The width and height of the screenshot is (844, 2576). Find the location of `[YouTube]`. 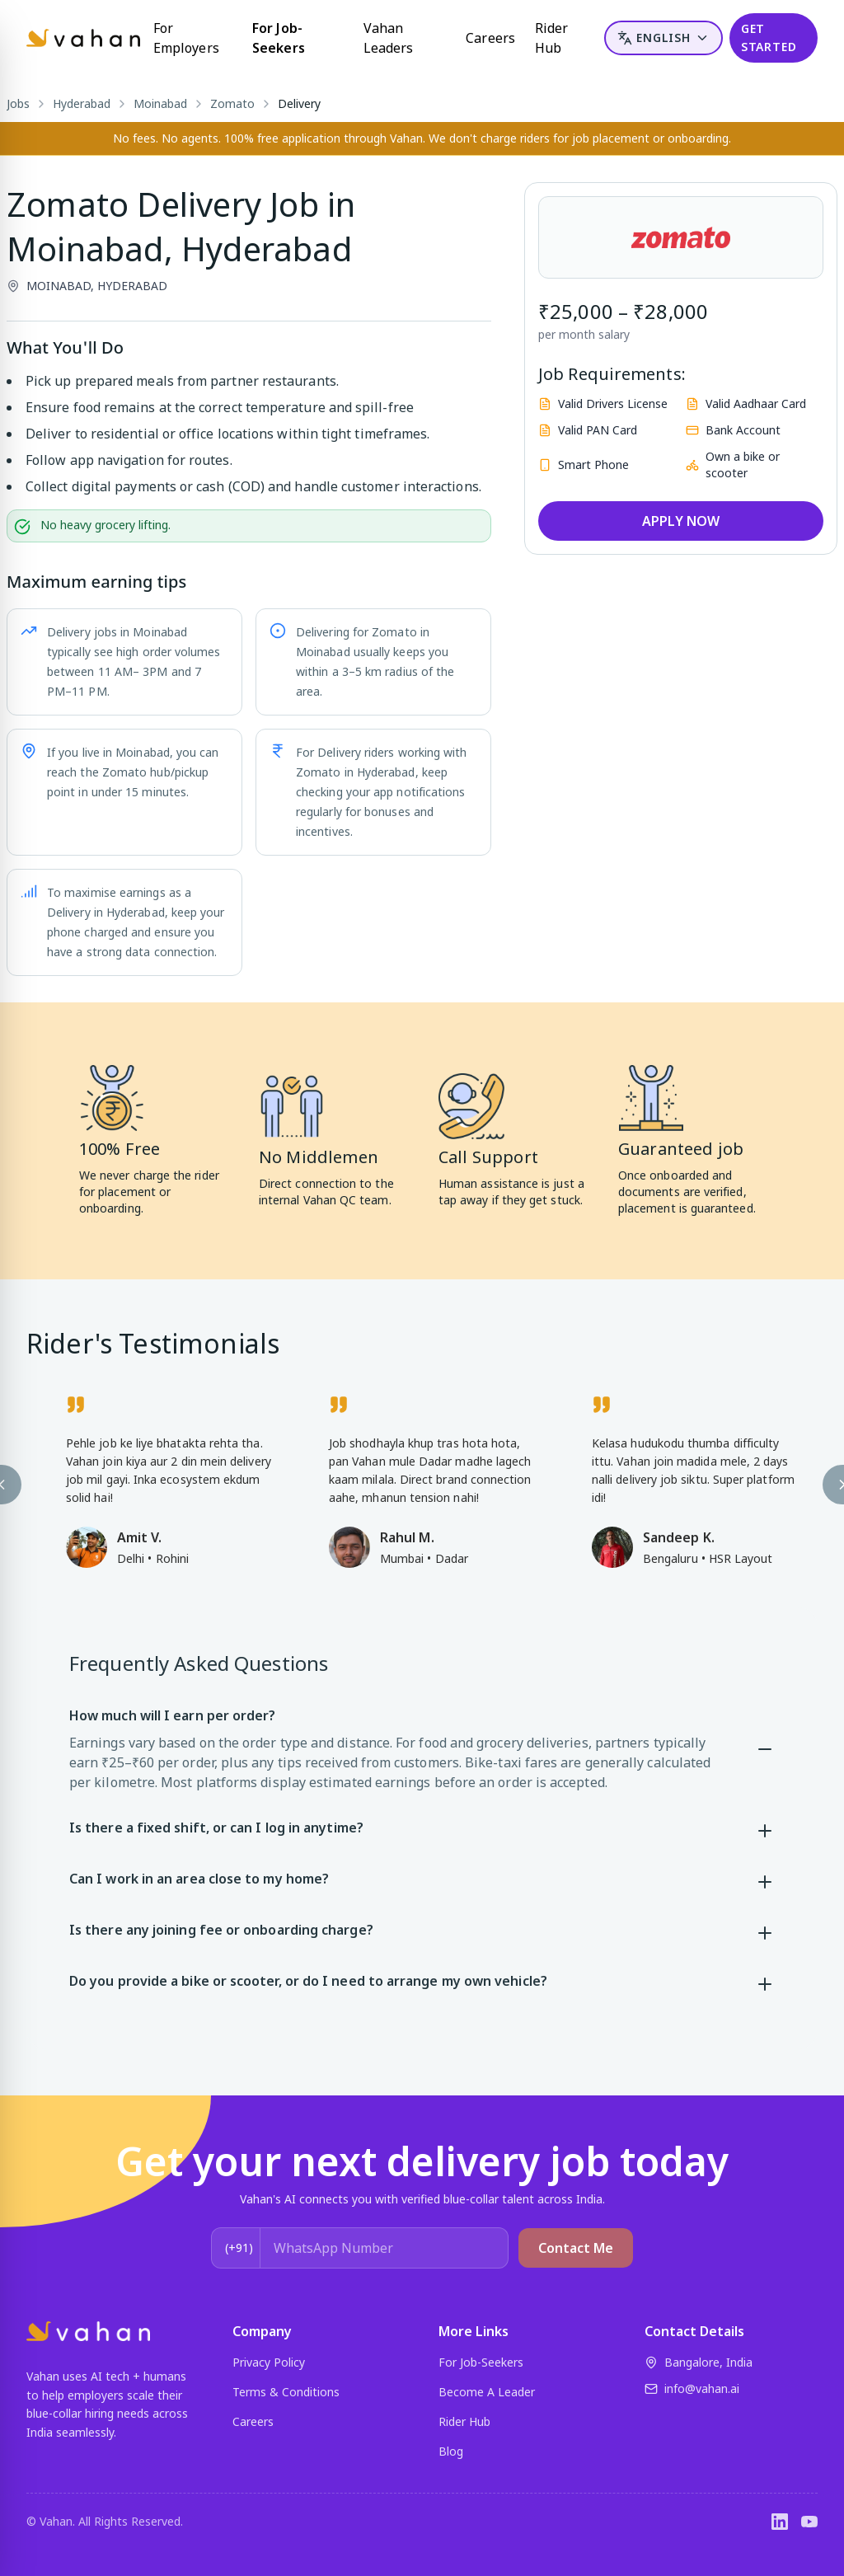

[YouTube] is located at coordinates (809, 2521).